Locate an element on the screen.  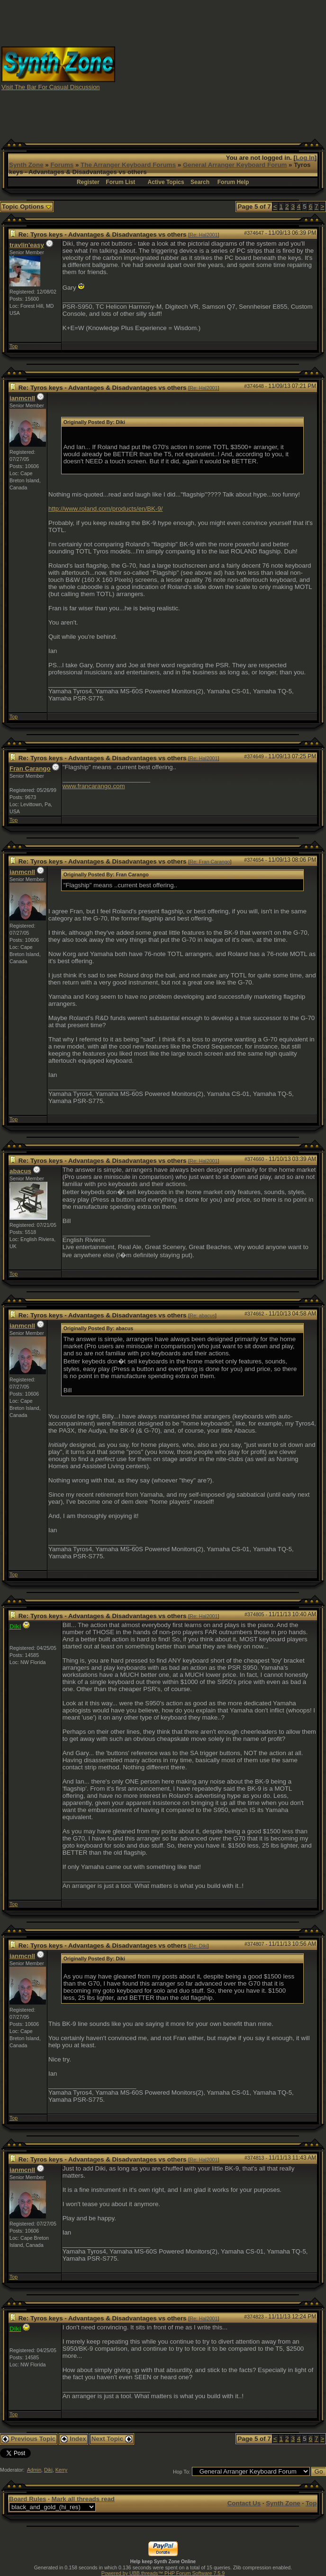
Kerry is located at coordinates (61, 2470).